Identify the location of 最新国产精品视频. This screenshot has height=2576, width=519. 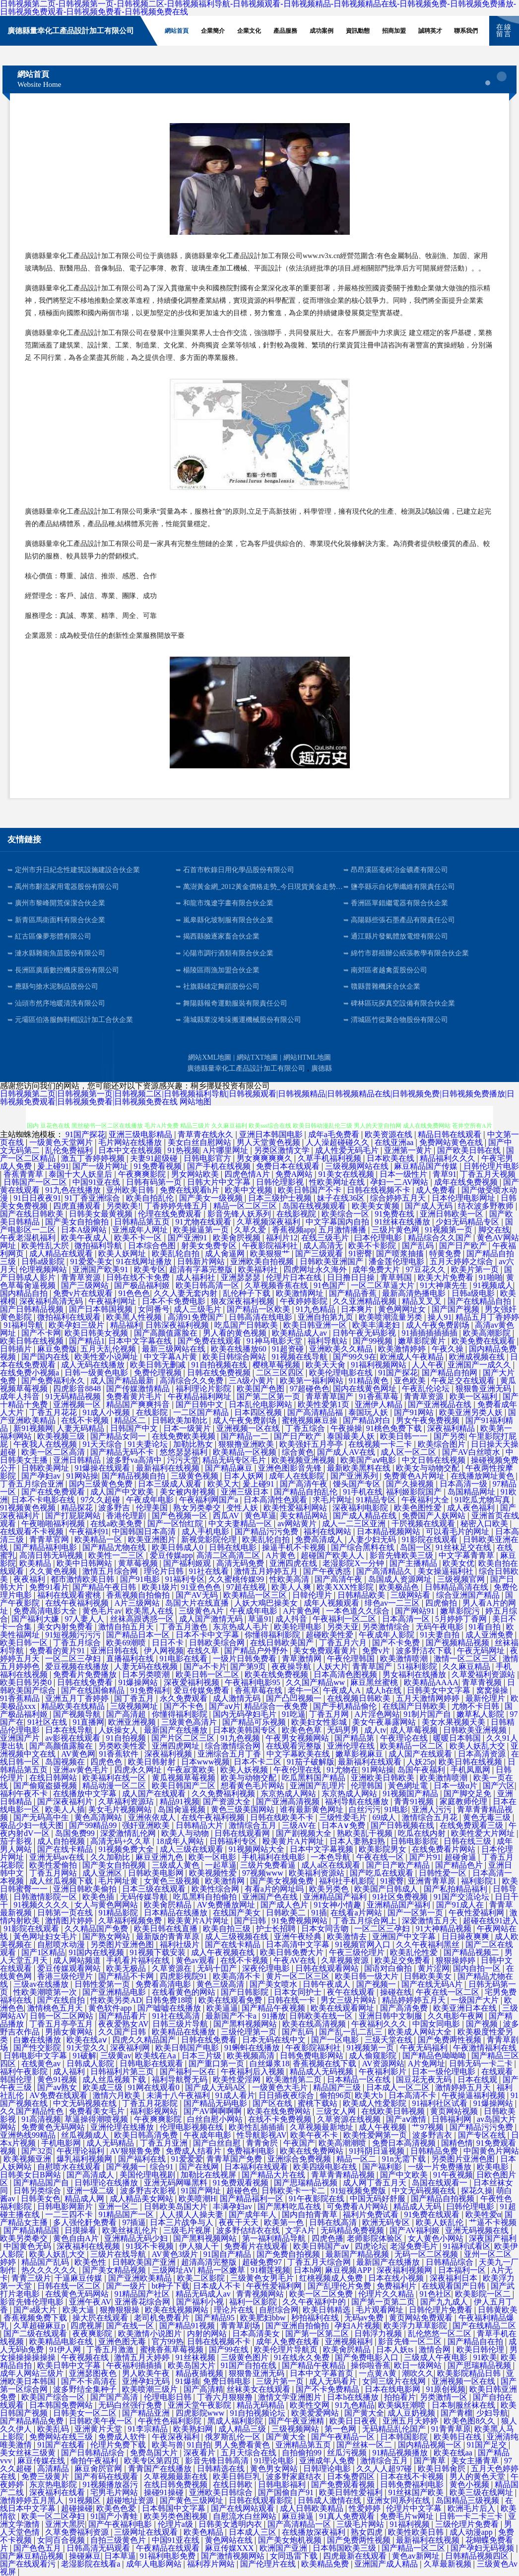
(358, 2254).